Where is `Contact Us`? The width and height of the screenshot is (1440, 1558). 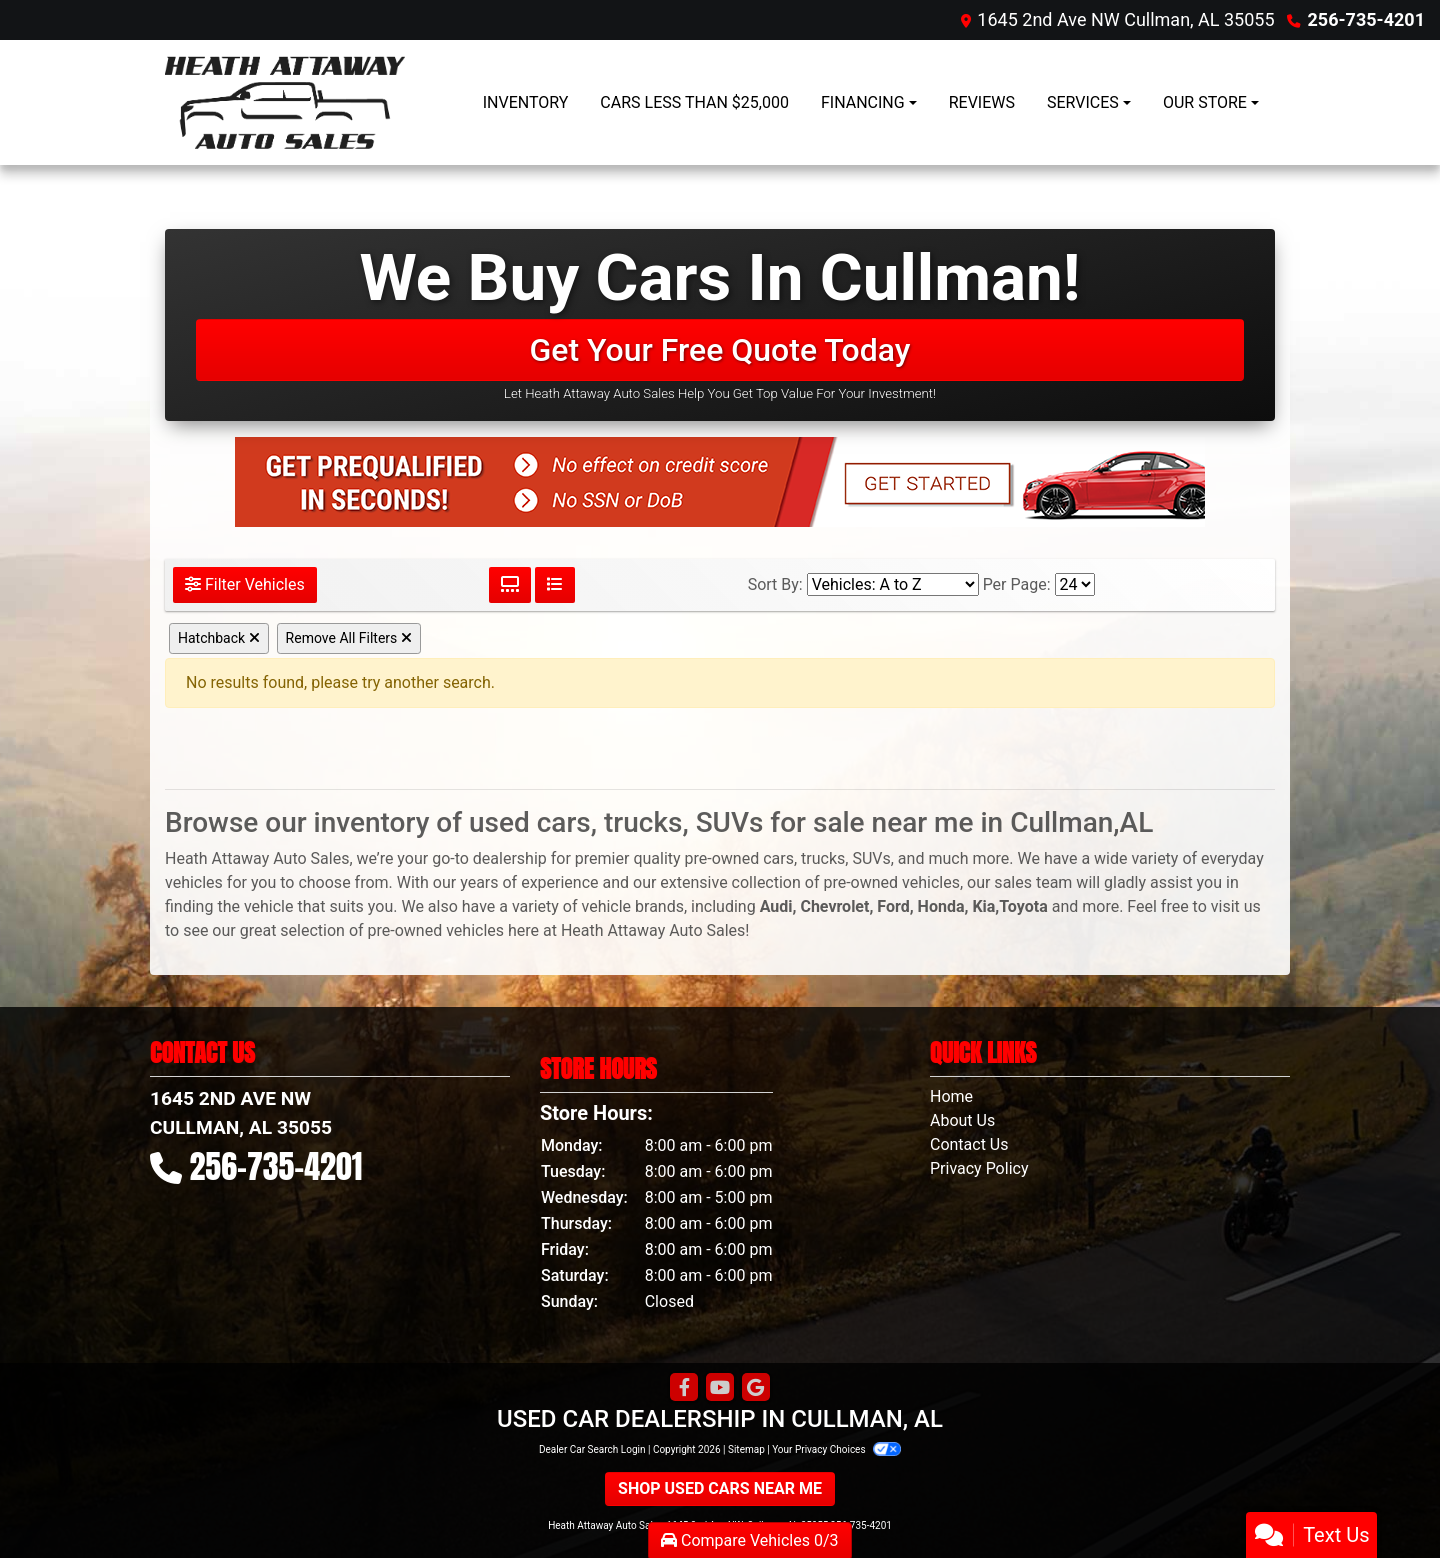 Contact Us is located at coordinates (969, 1144).